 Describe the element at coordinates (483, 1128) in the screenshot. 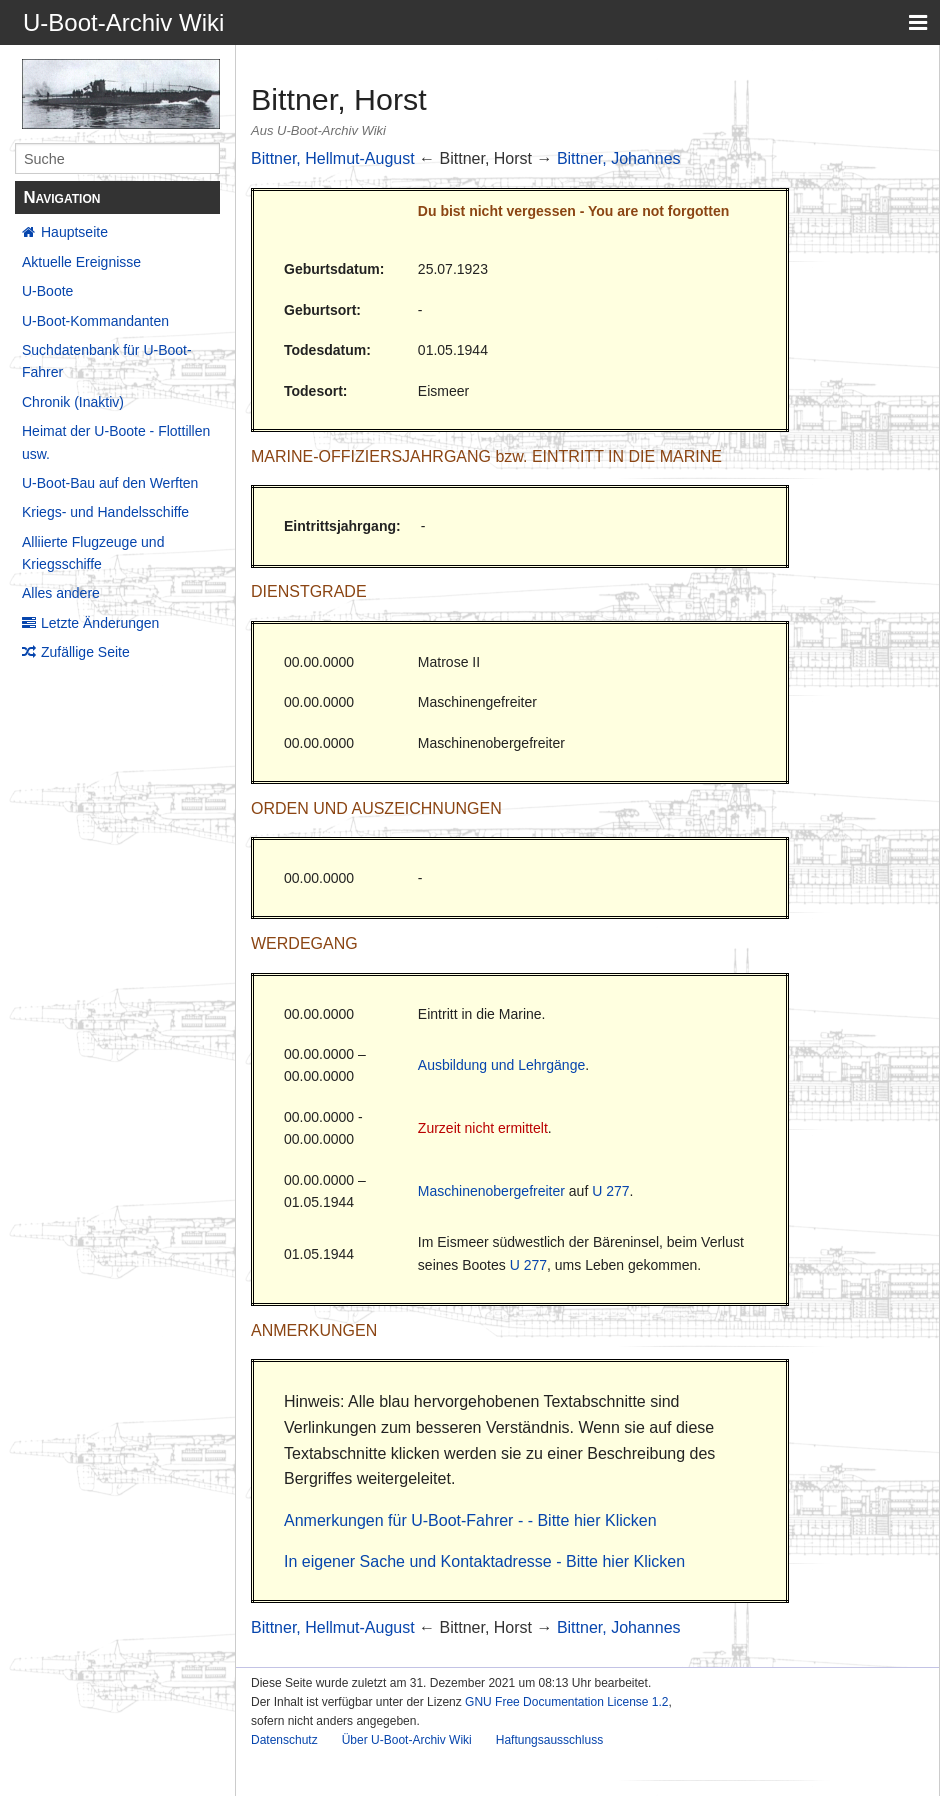

I see `Zurzeit nicht ermittelt` at that location.